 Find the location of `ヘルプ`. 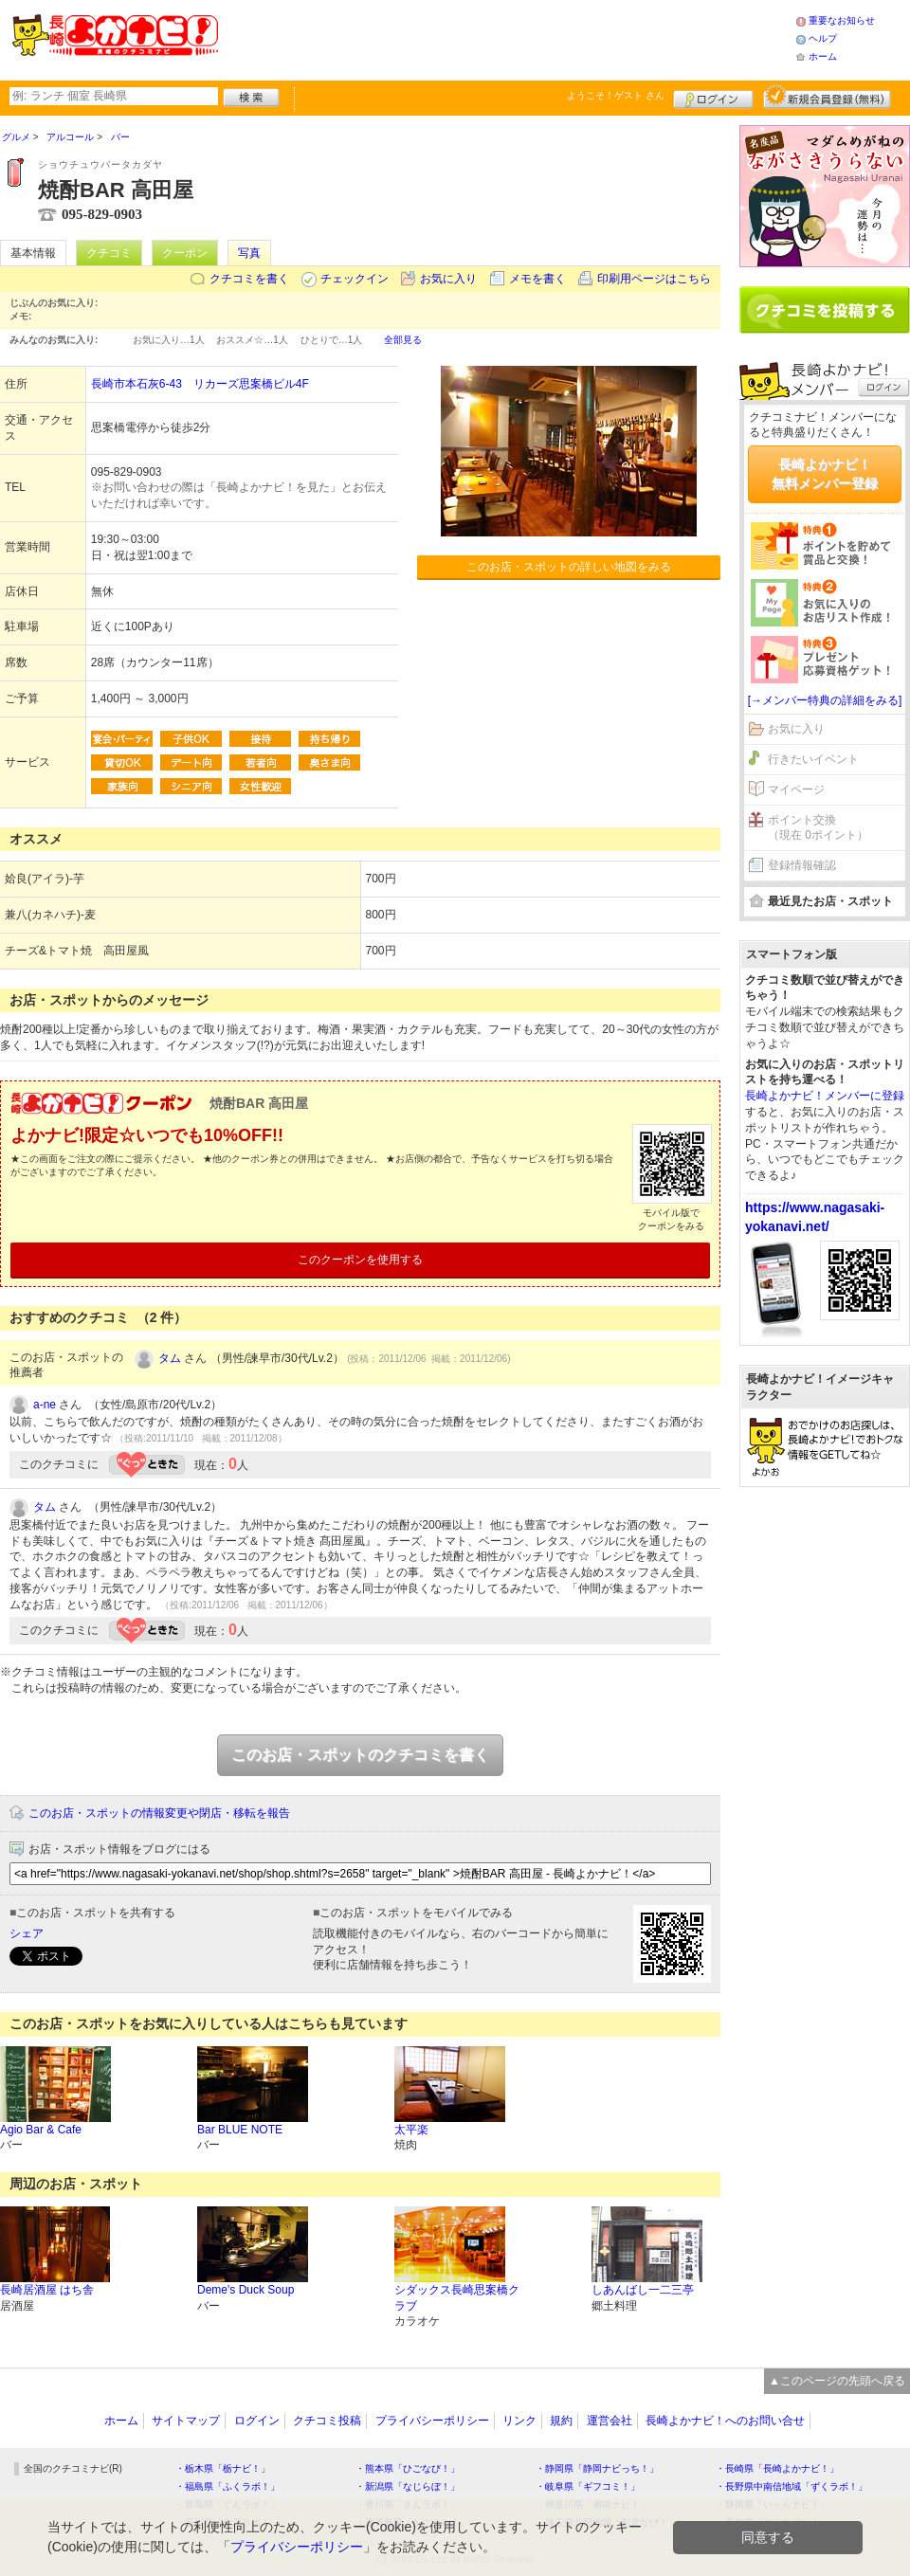

ヘルプ is located at coordinates (823, 38).